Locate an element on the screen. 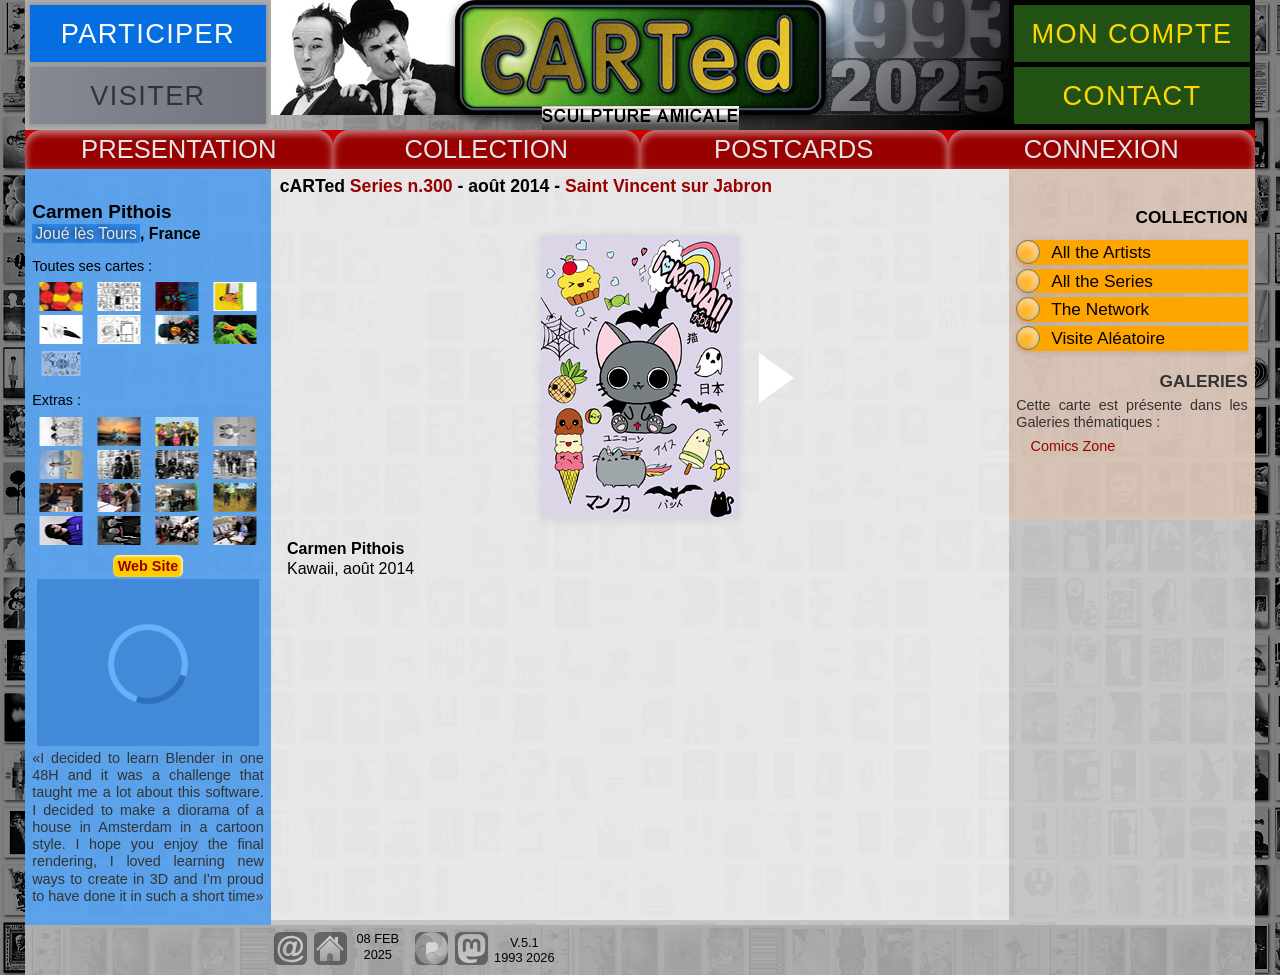 Image resolution: width=1280 pixels, height=975 pixels. Series n.300 is located at coordinates (401, 186).